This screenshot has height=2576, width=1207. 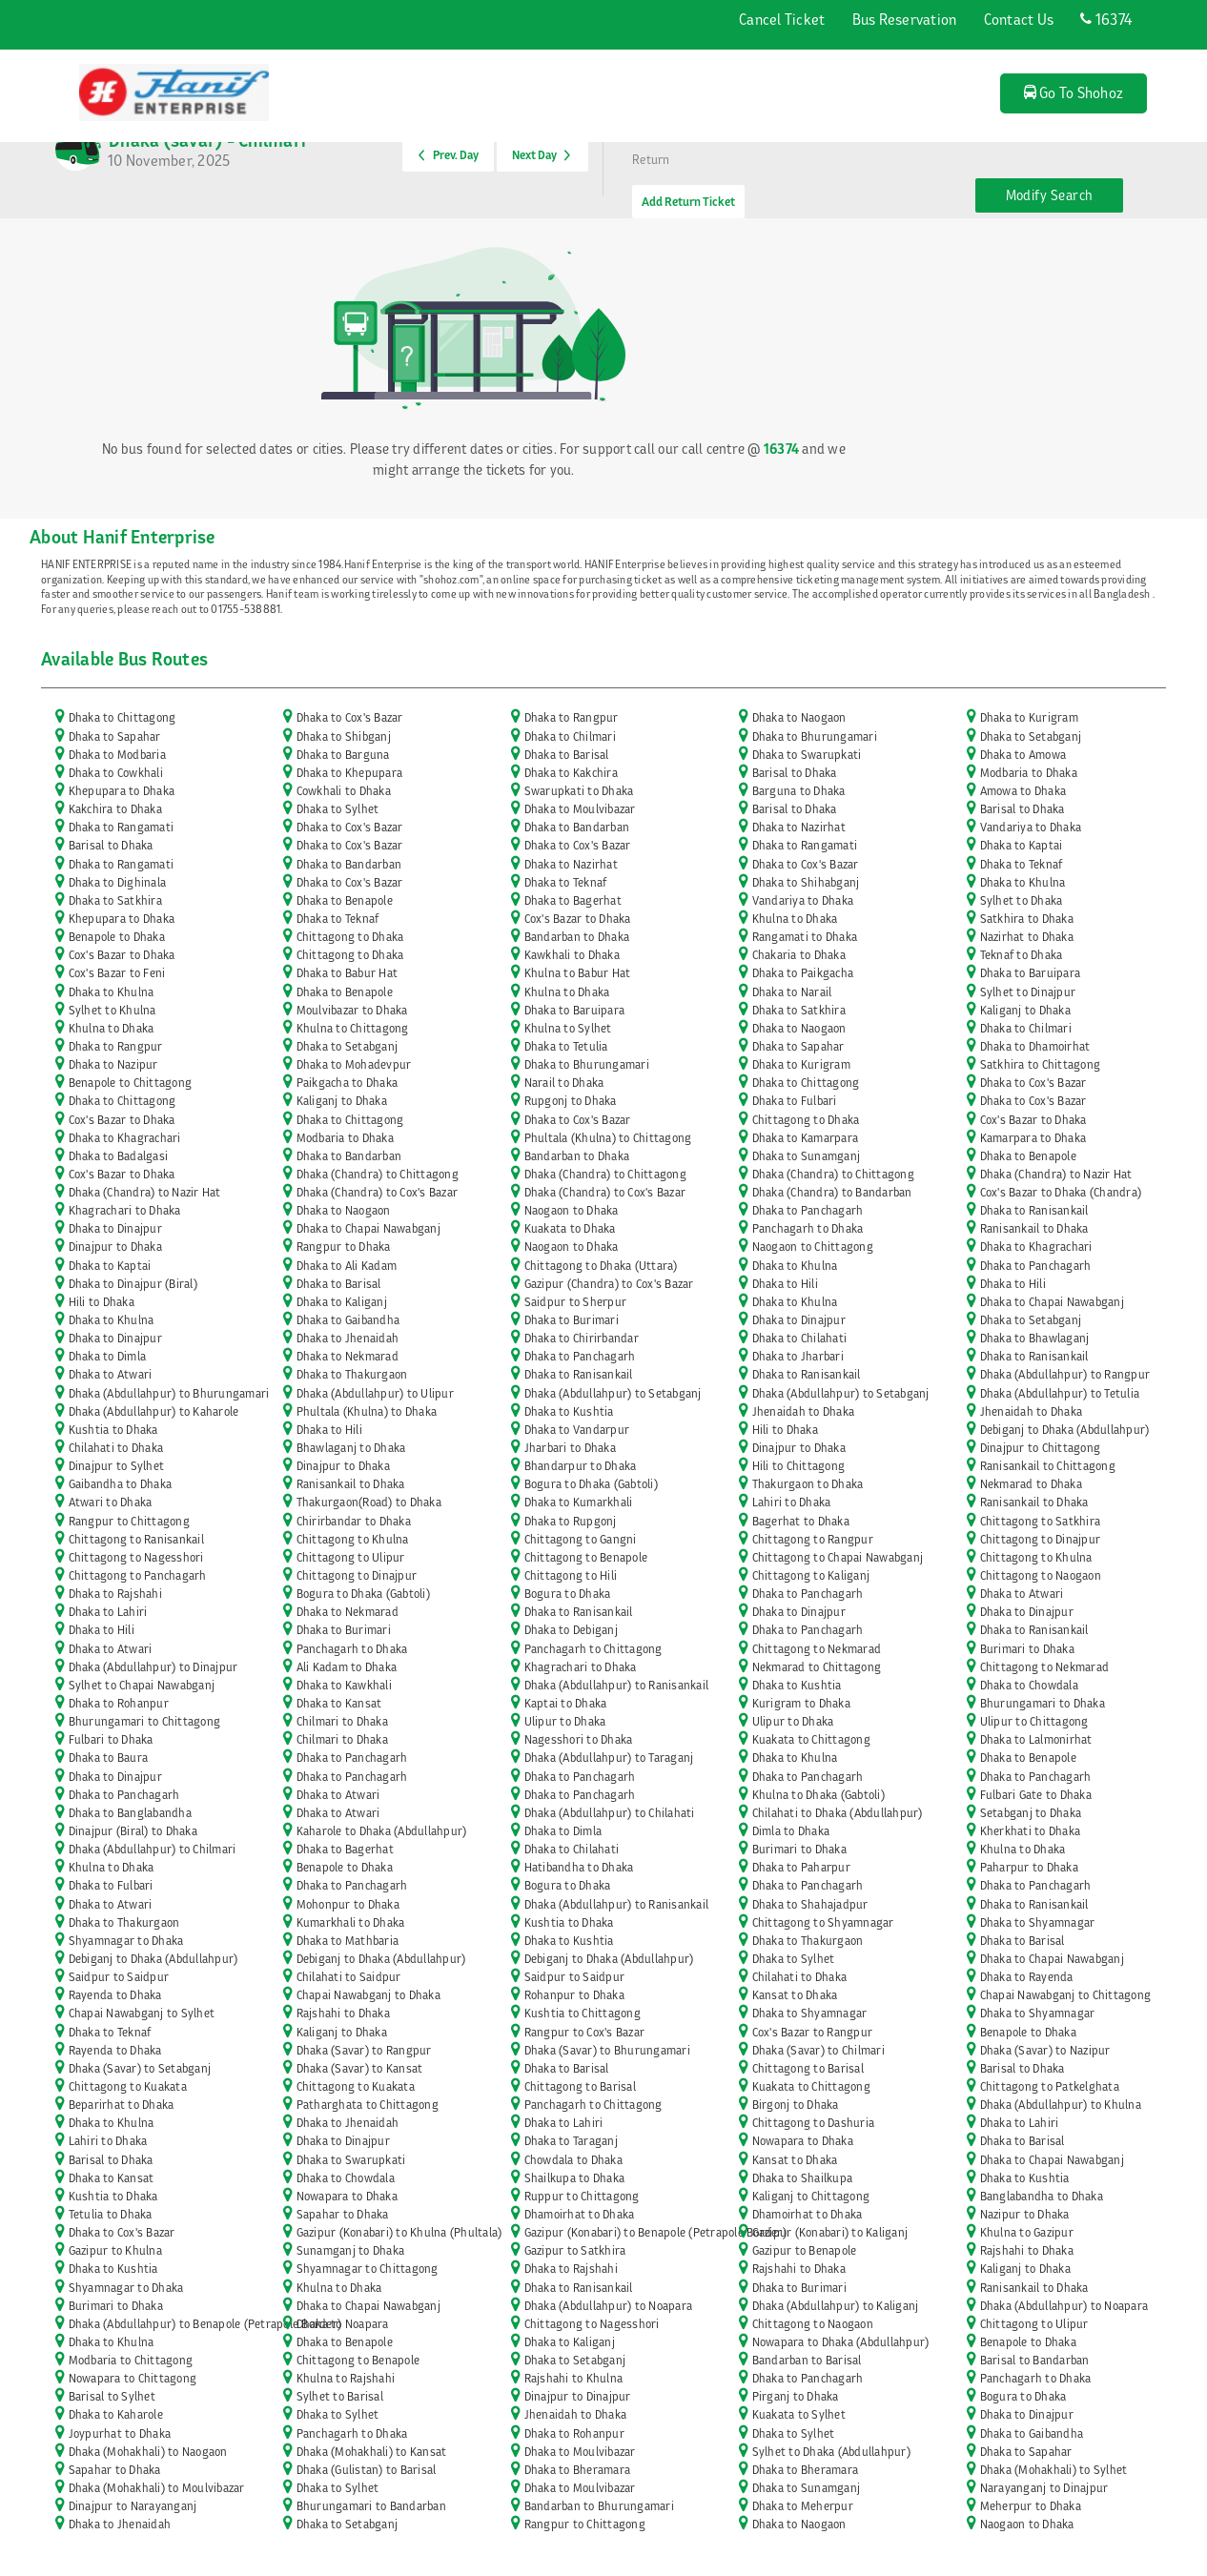 I want to click on Panchagarh to Dhaka, so click(x=808, y=1228).